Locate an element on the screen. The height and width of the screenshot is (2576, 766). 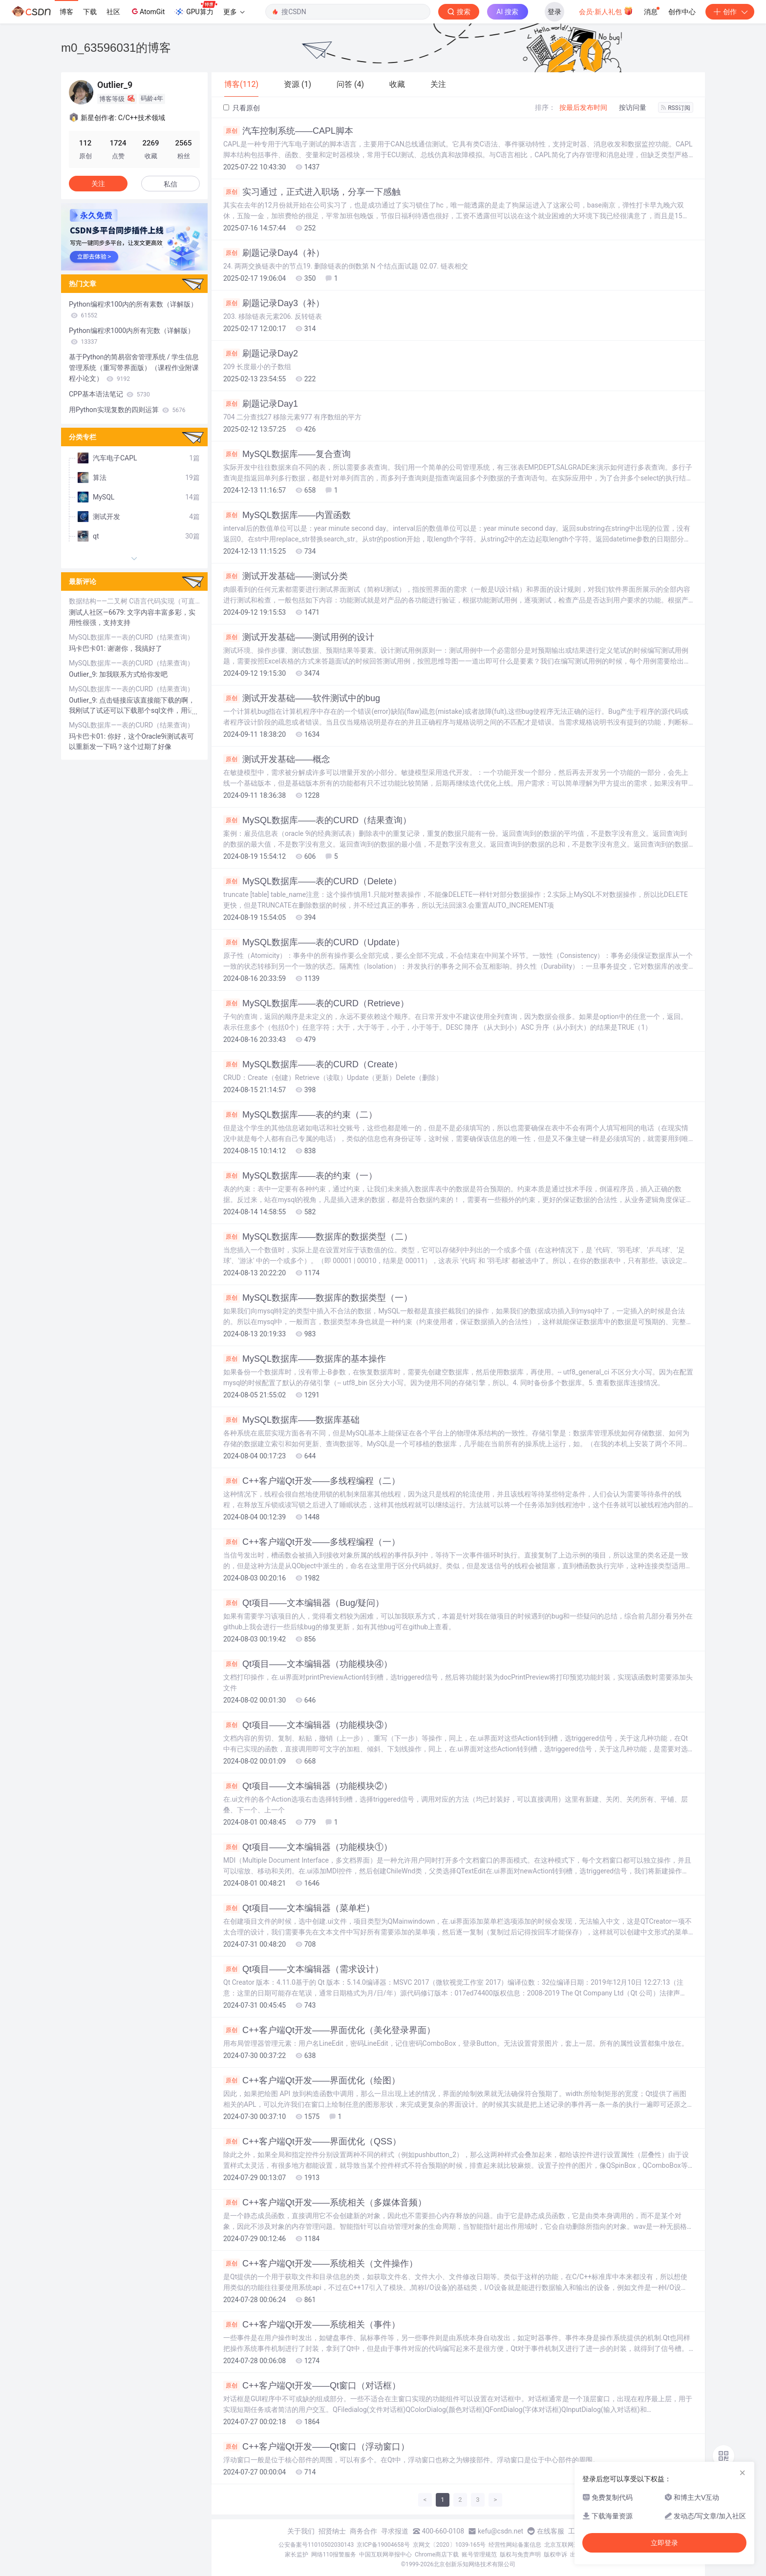
Python编程求1000内所有完数（详解版） is located at coordinates (131, 336).